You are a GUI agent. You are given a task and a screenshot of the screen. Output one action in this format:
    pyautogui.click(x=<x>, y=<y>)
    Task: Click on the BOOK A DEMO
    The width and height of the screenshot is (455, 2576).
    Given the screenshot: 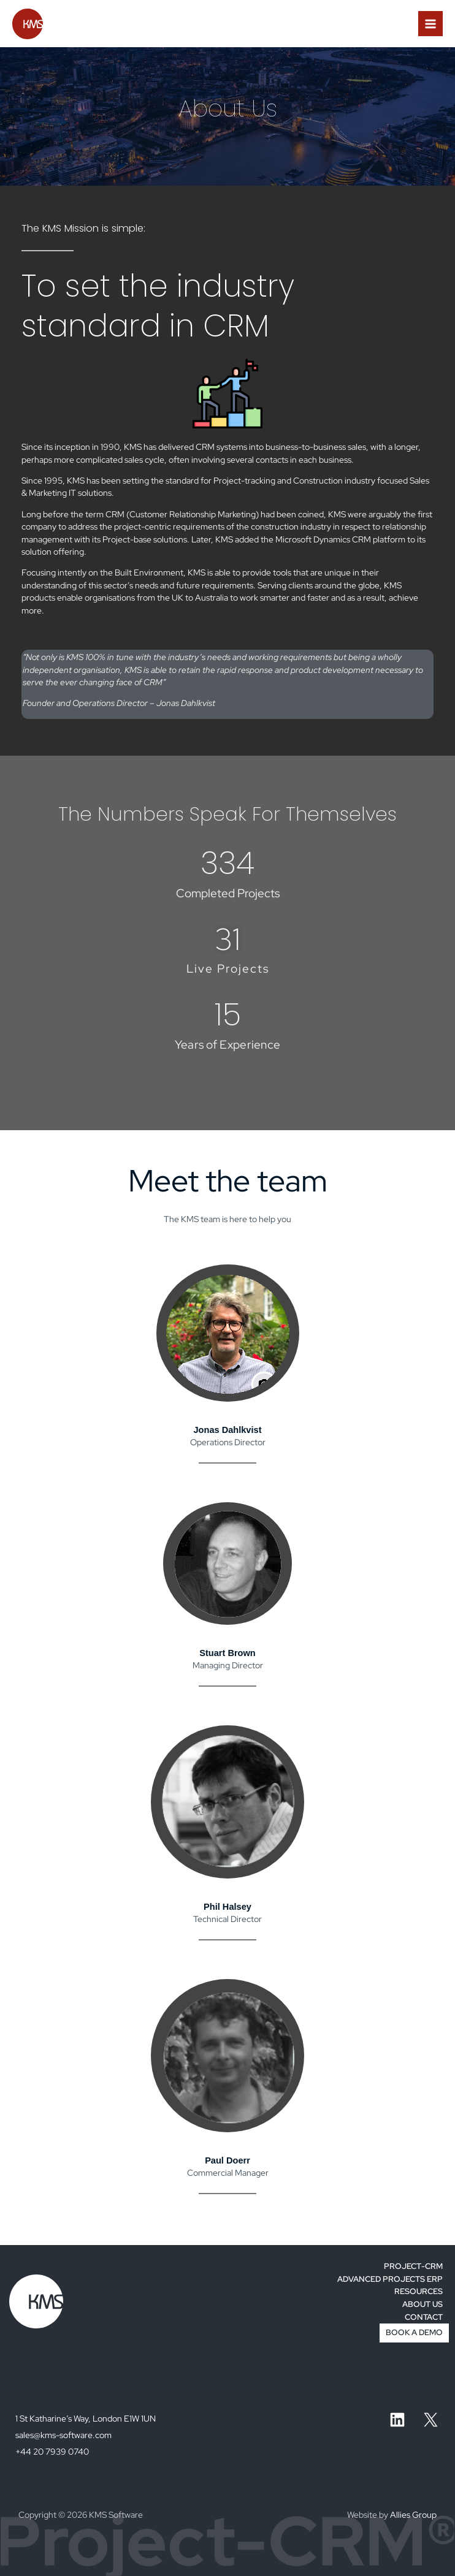 What is the action you would take?
    pyautogui.click(x=414, y=2332)
    